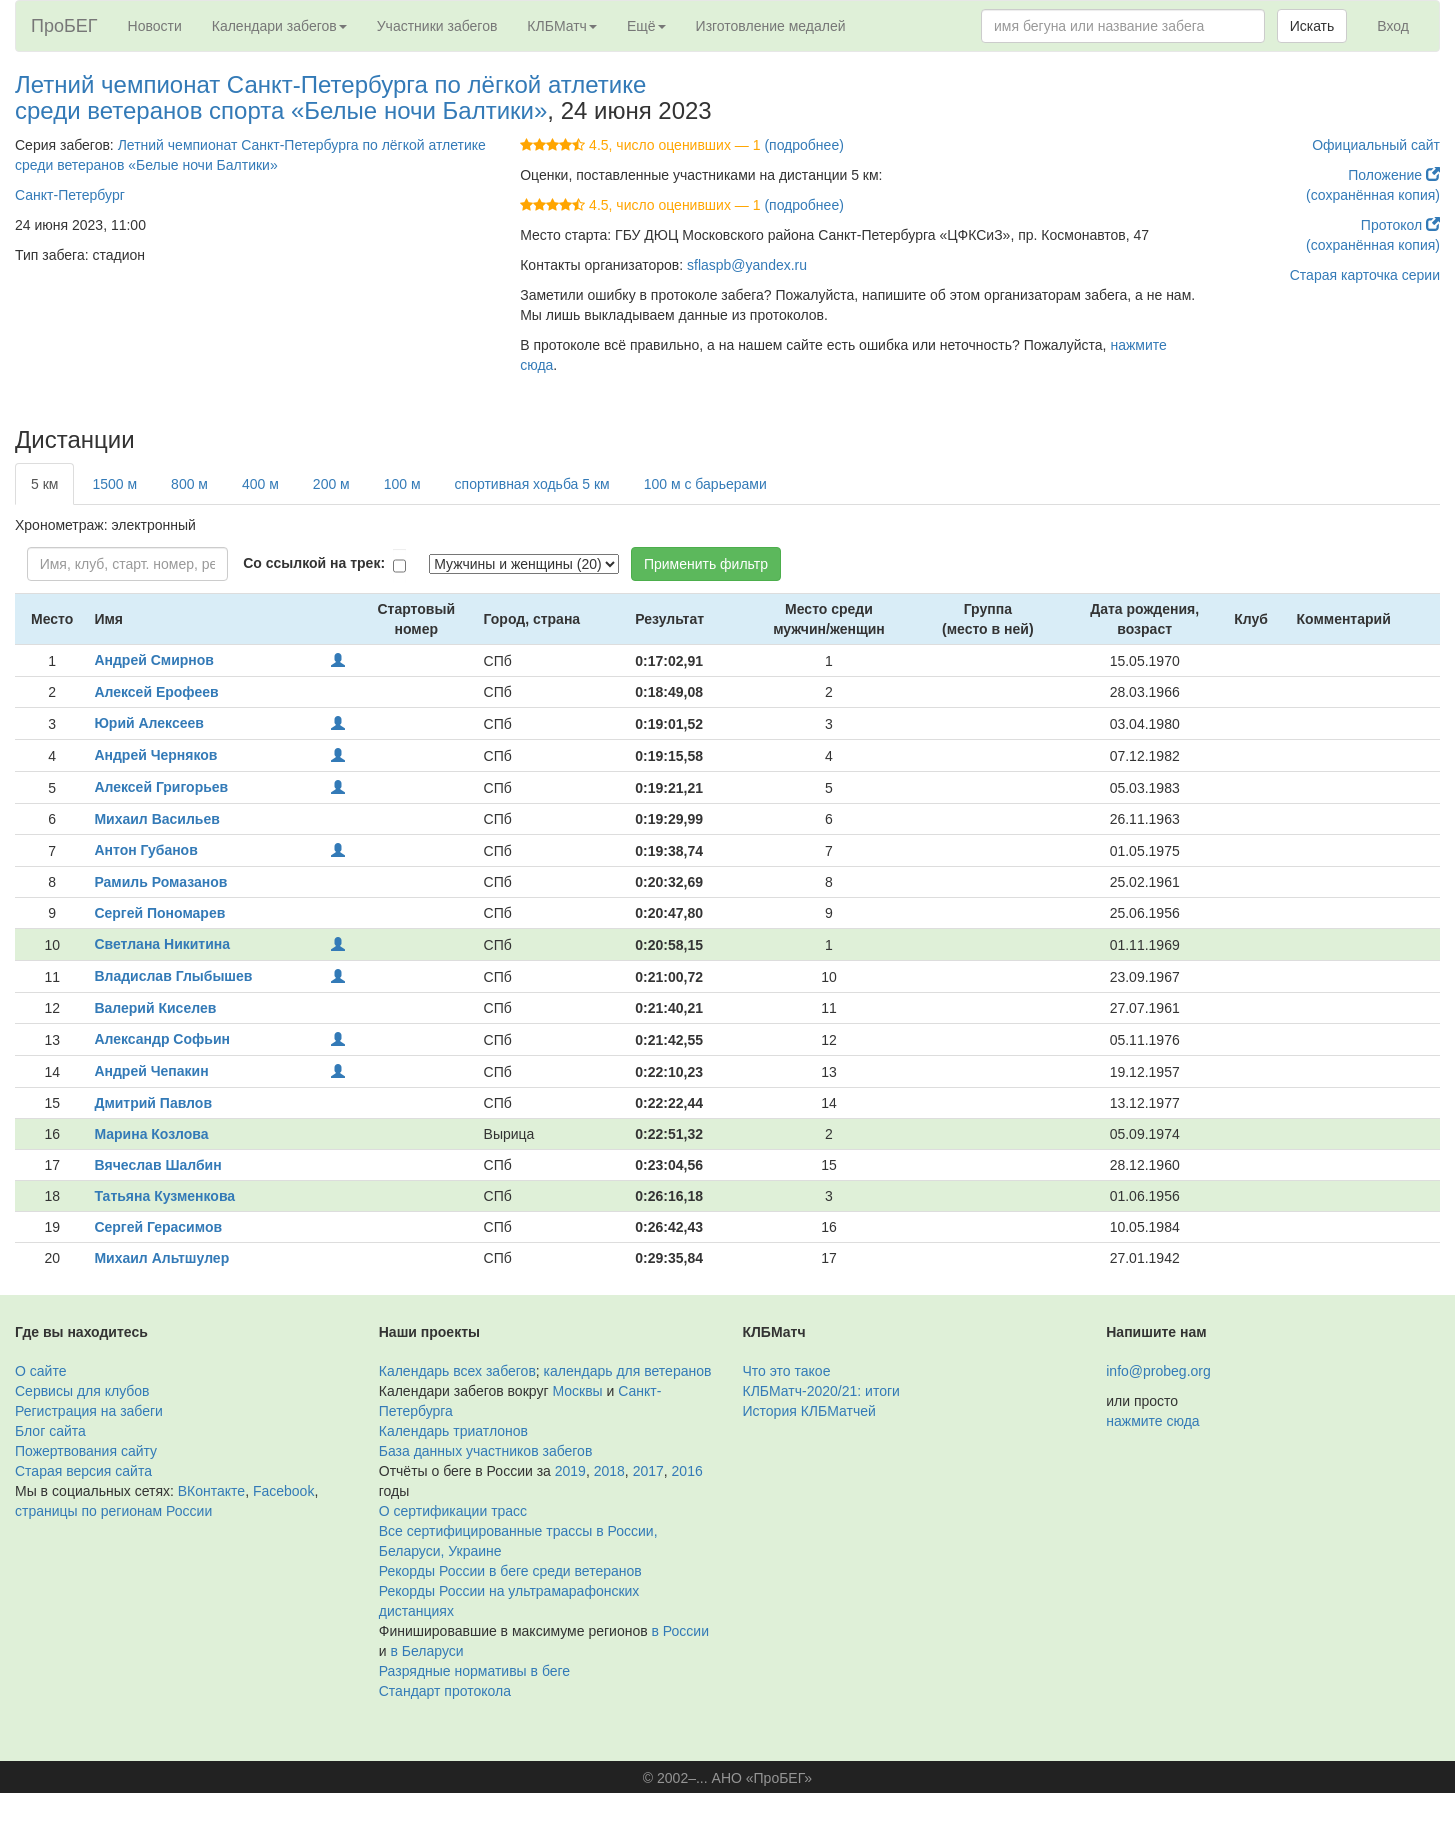 This screenshot has height=1839, width=1455. I want to click on Положение, so click(1394, 175).